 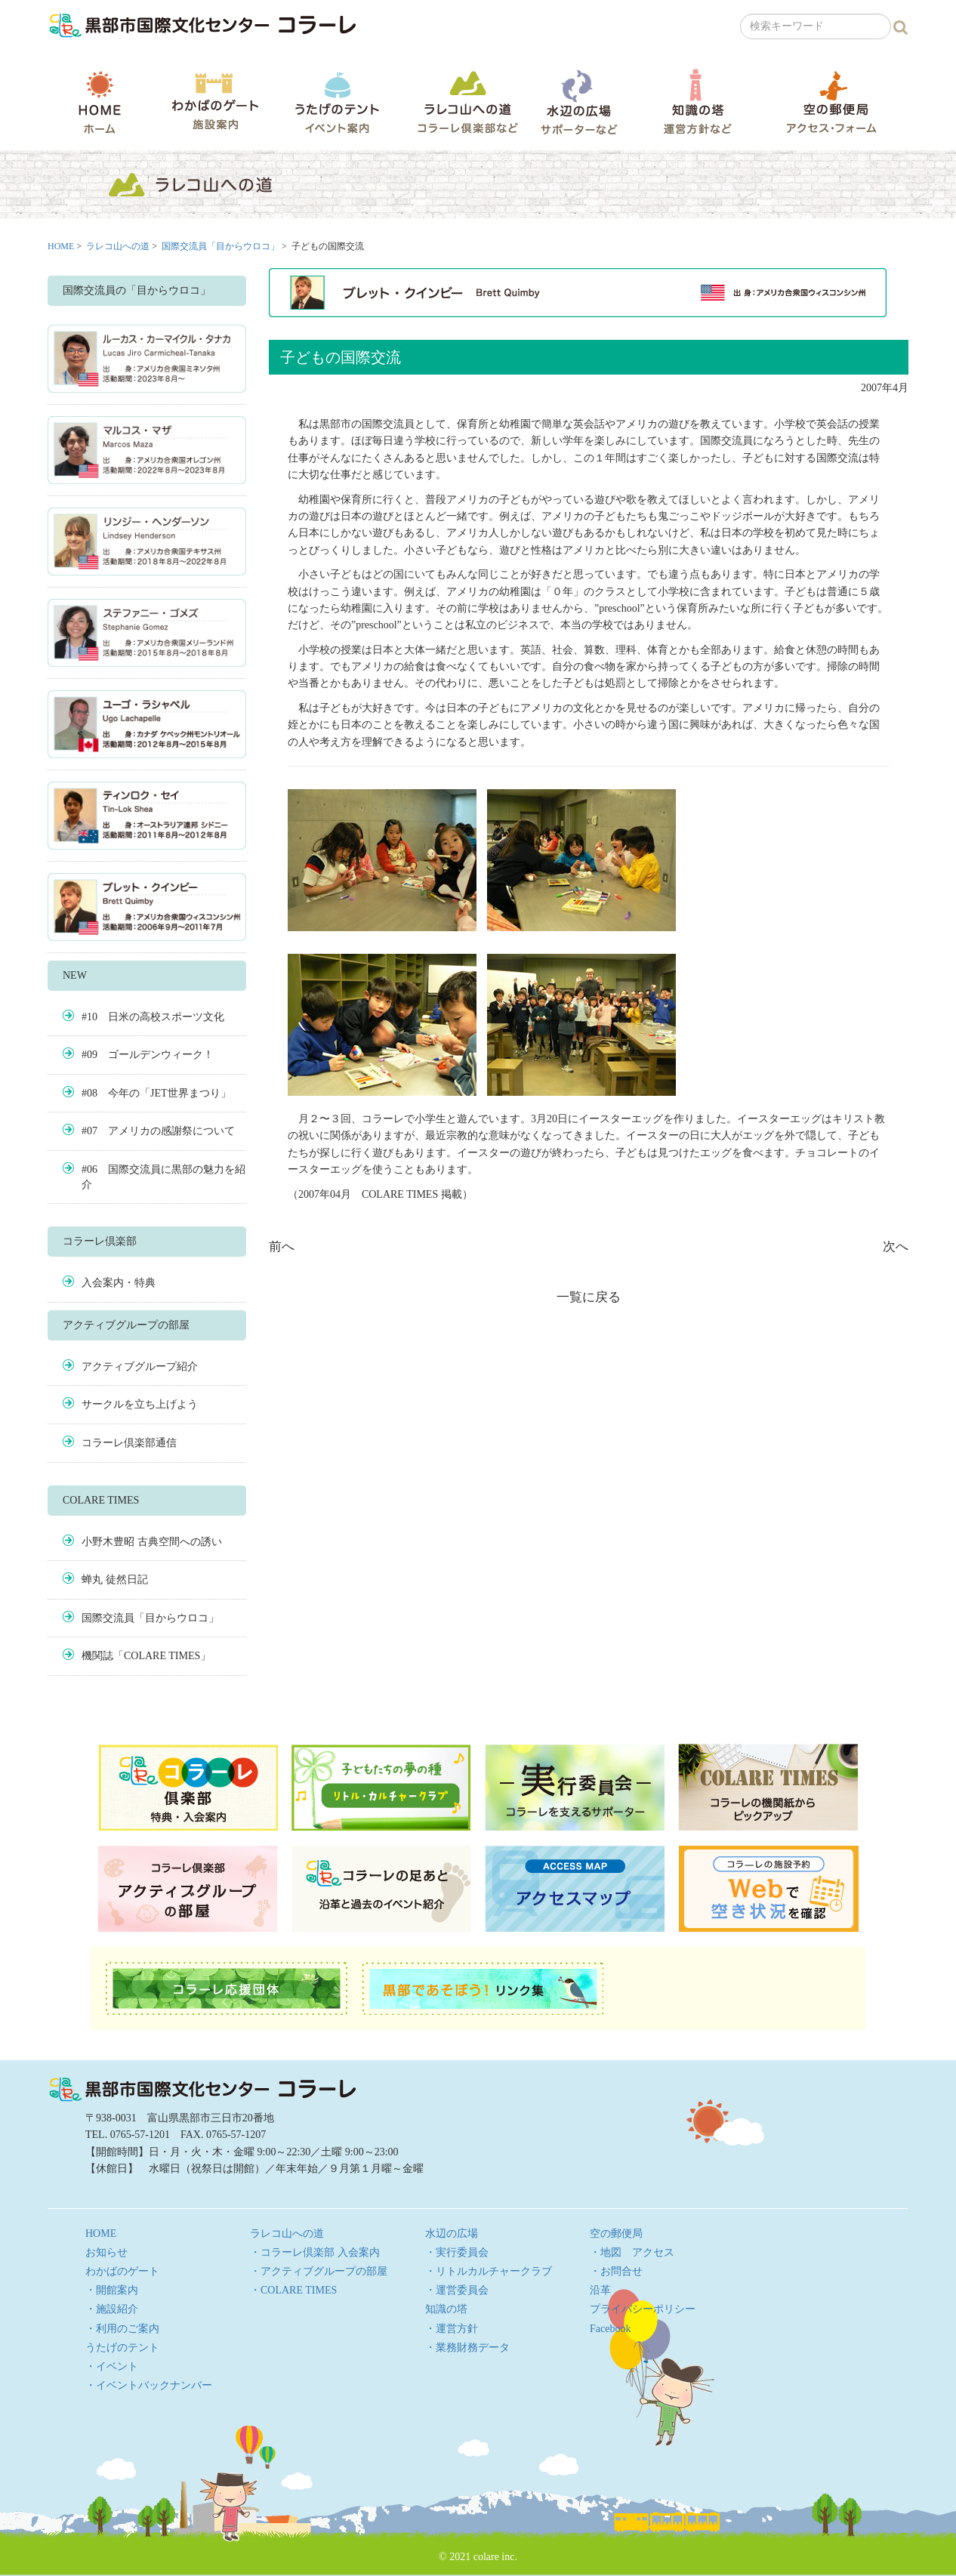 What do you see at coordinates (111, 2309) in the screenshot?
I see `・施設紹介` at bounding box center [111, 2309].